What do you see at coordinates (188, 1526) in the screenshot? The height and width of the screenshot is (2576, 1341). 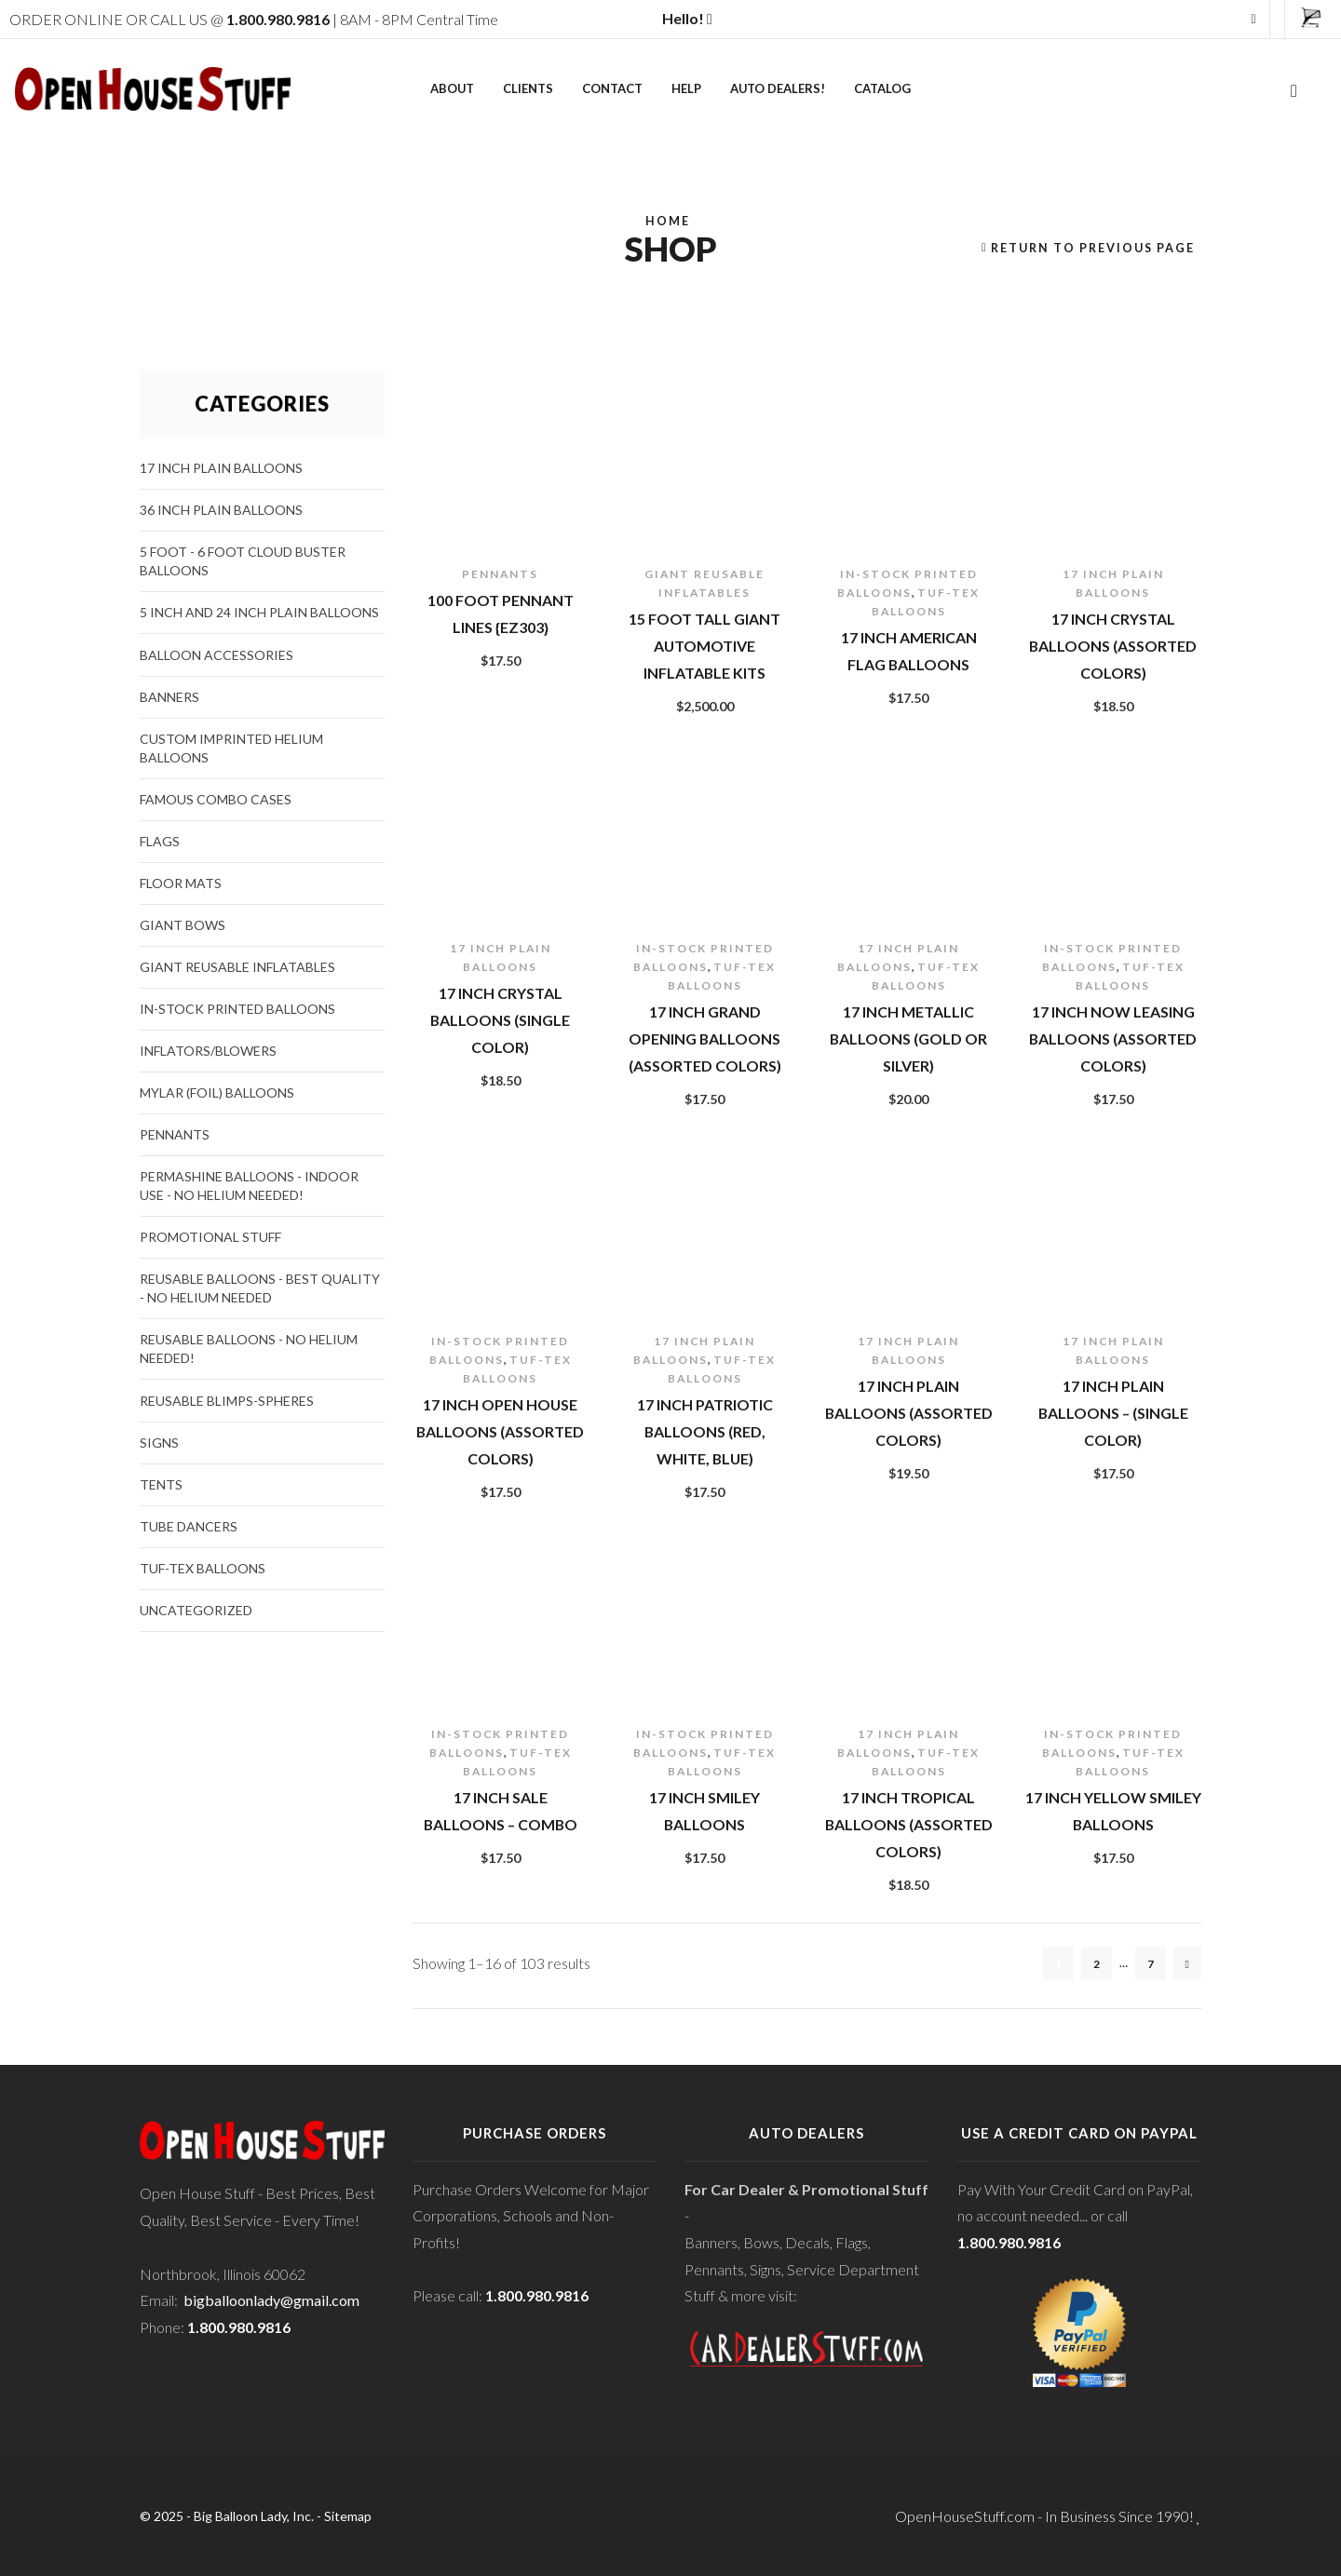 I see `Tube Dancers` at bounding box center [188, 1526].